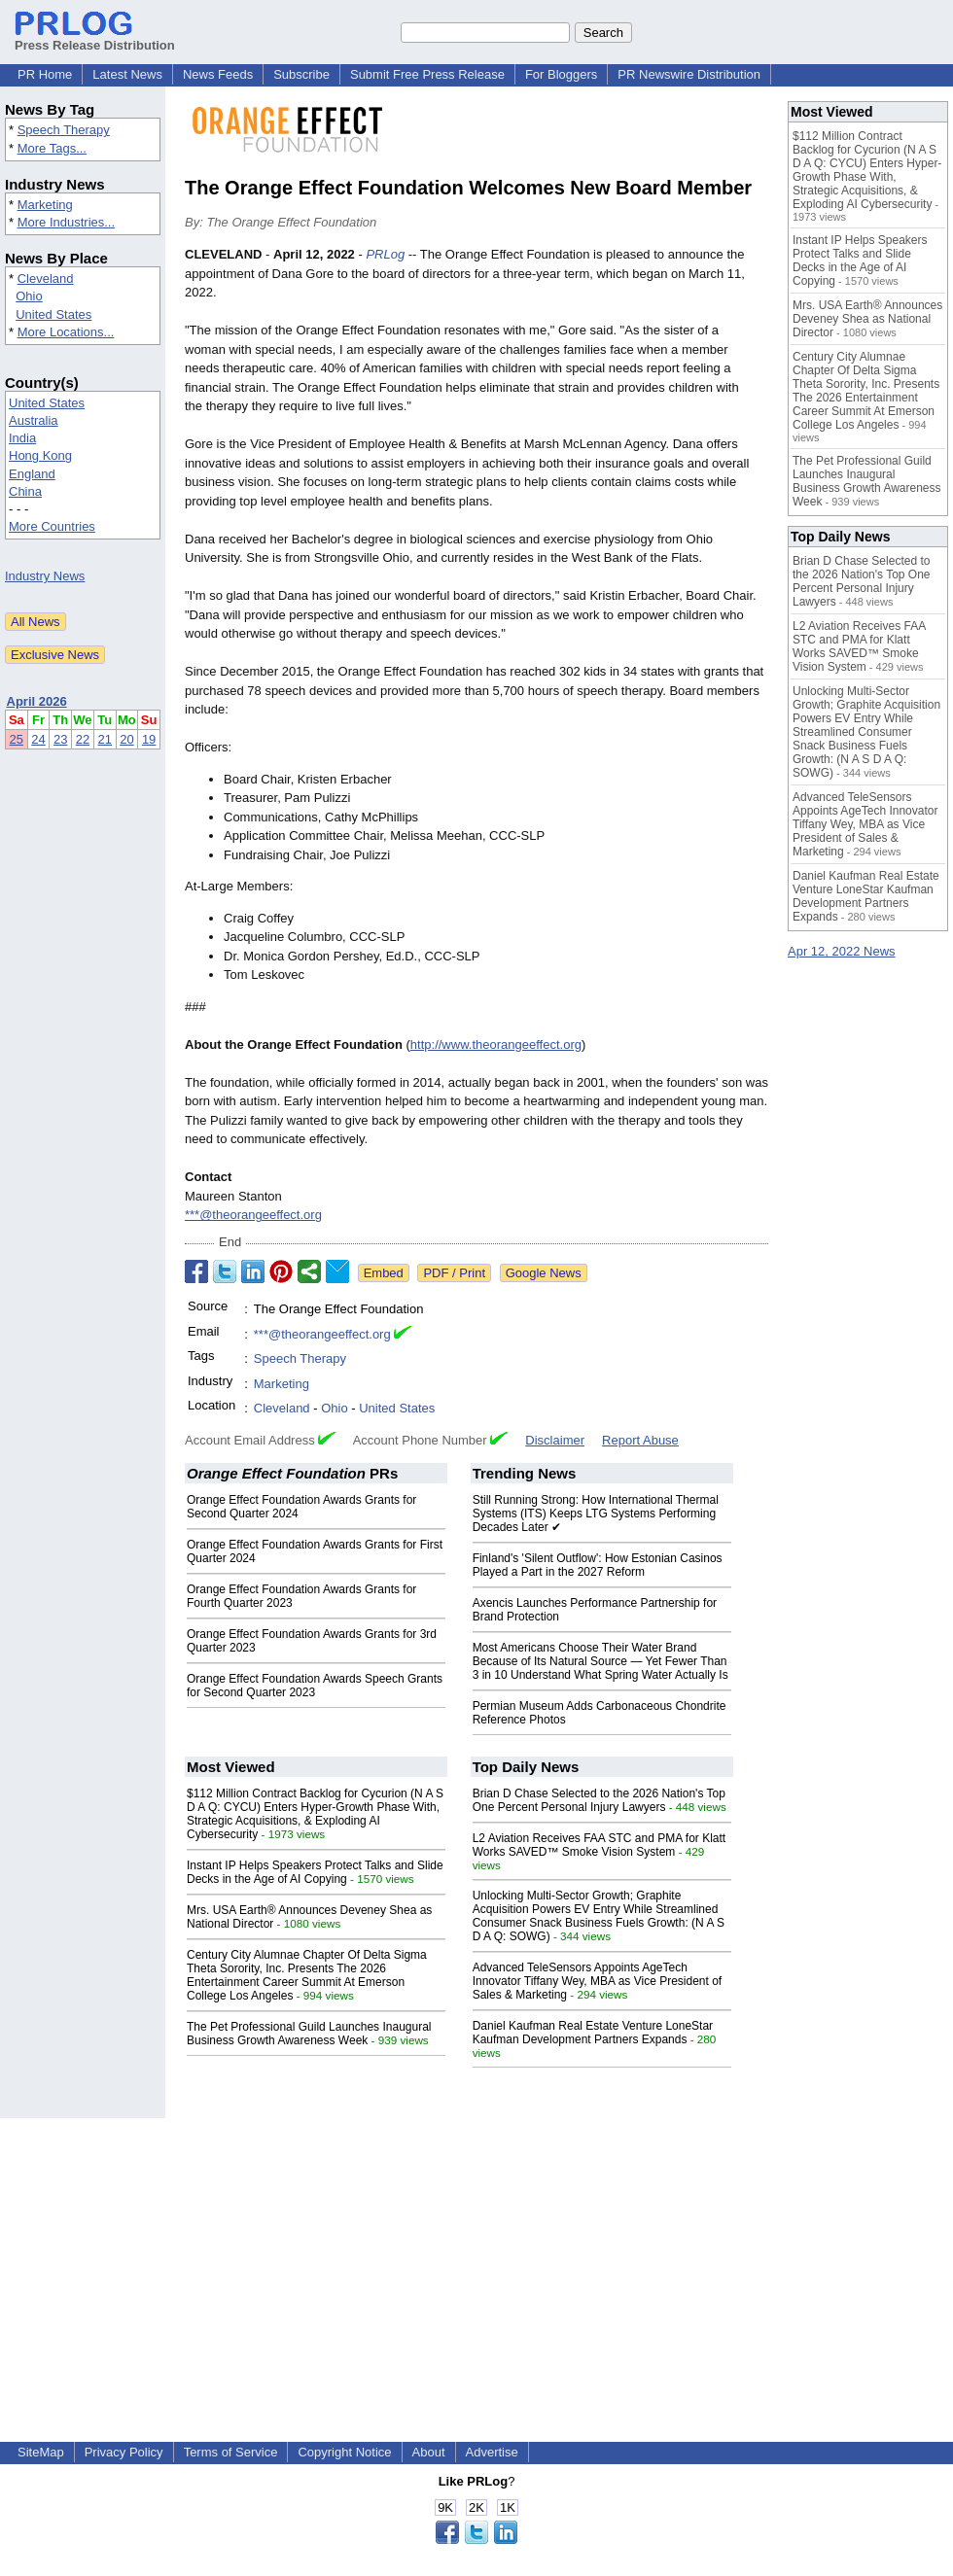  Describe the element at coordinates (315, 1872) in the screenshot. I see `Instant IP Helps Speakers Protect Talks and Slide Decks in the Age of AI Copying` at that location.